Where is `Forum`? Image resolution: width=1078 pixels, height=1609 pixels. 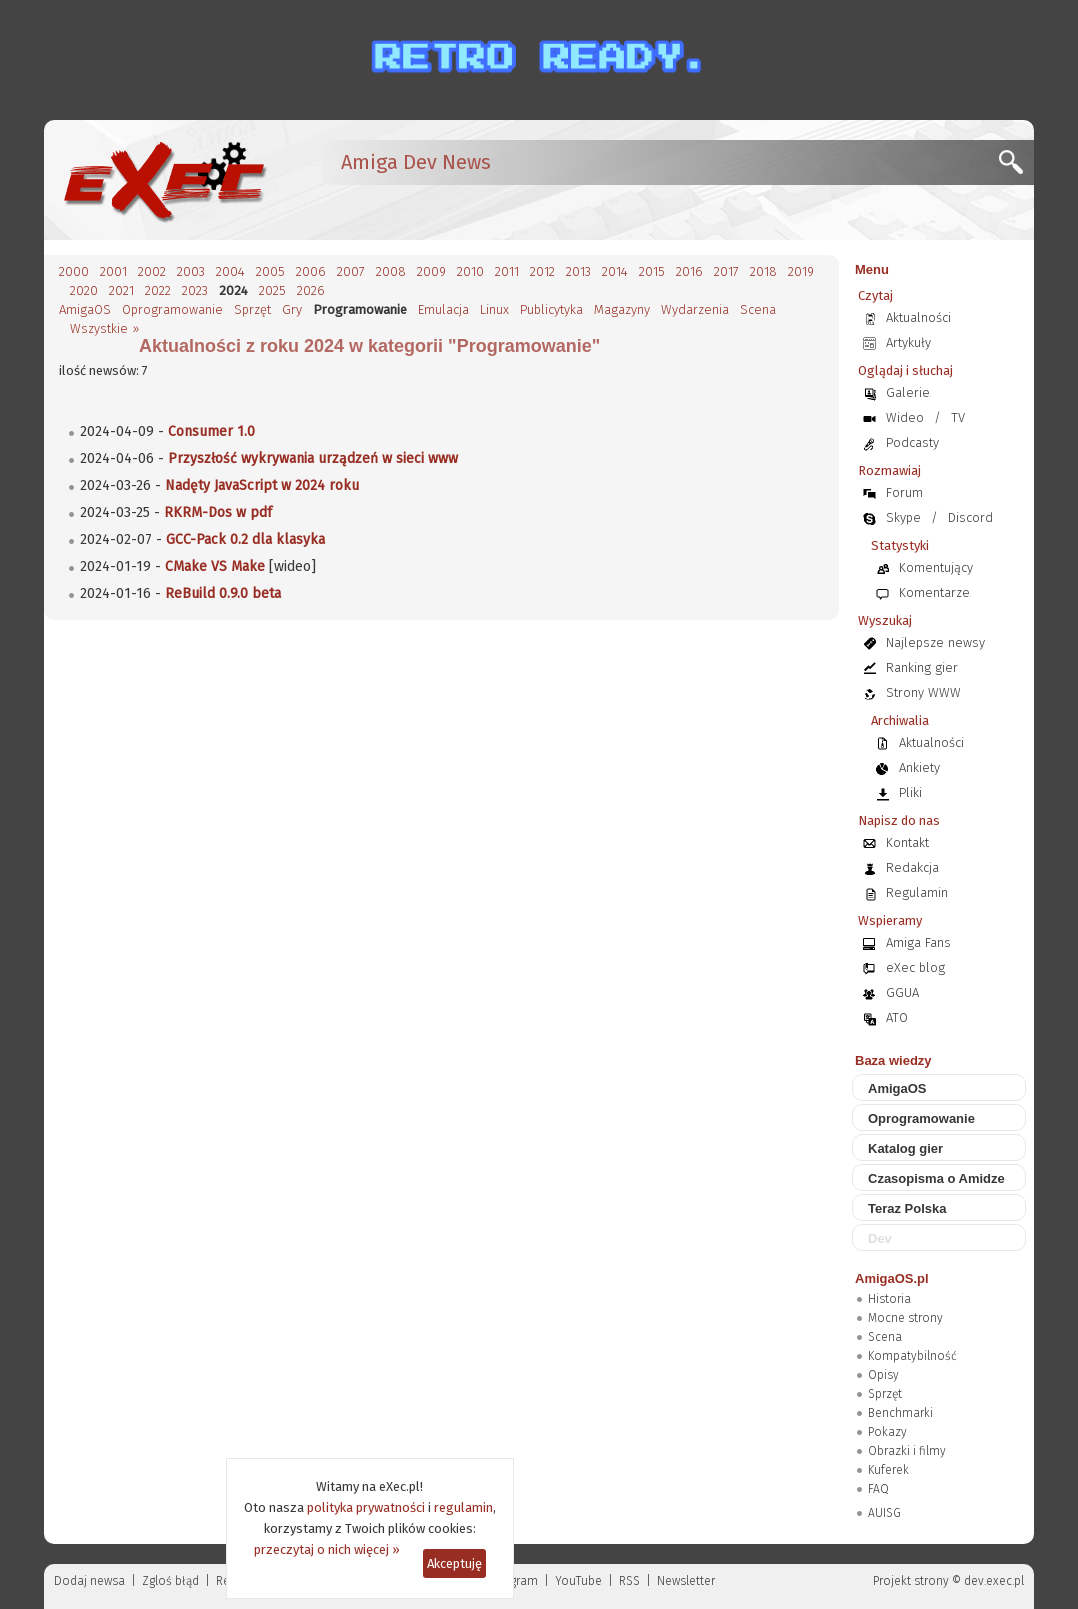 Forum is located at coordinates (904, 492).